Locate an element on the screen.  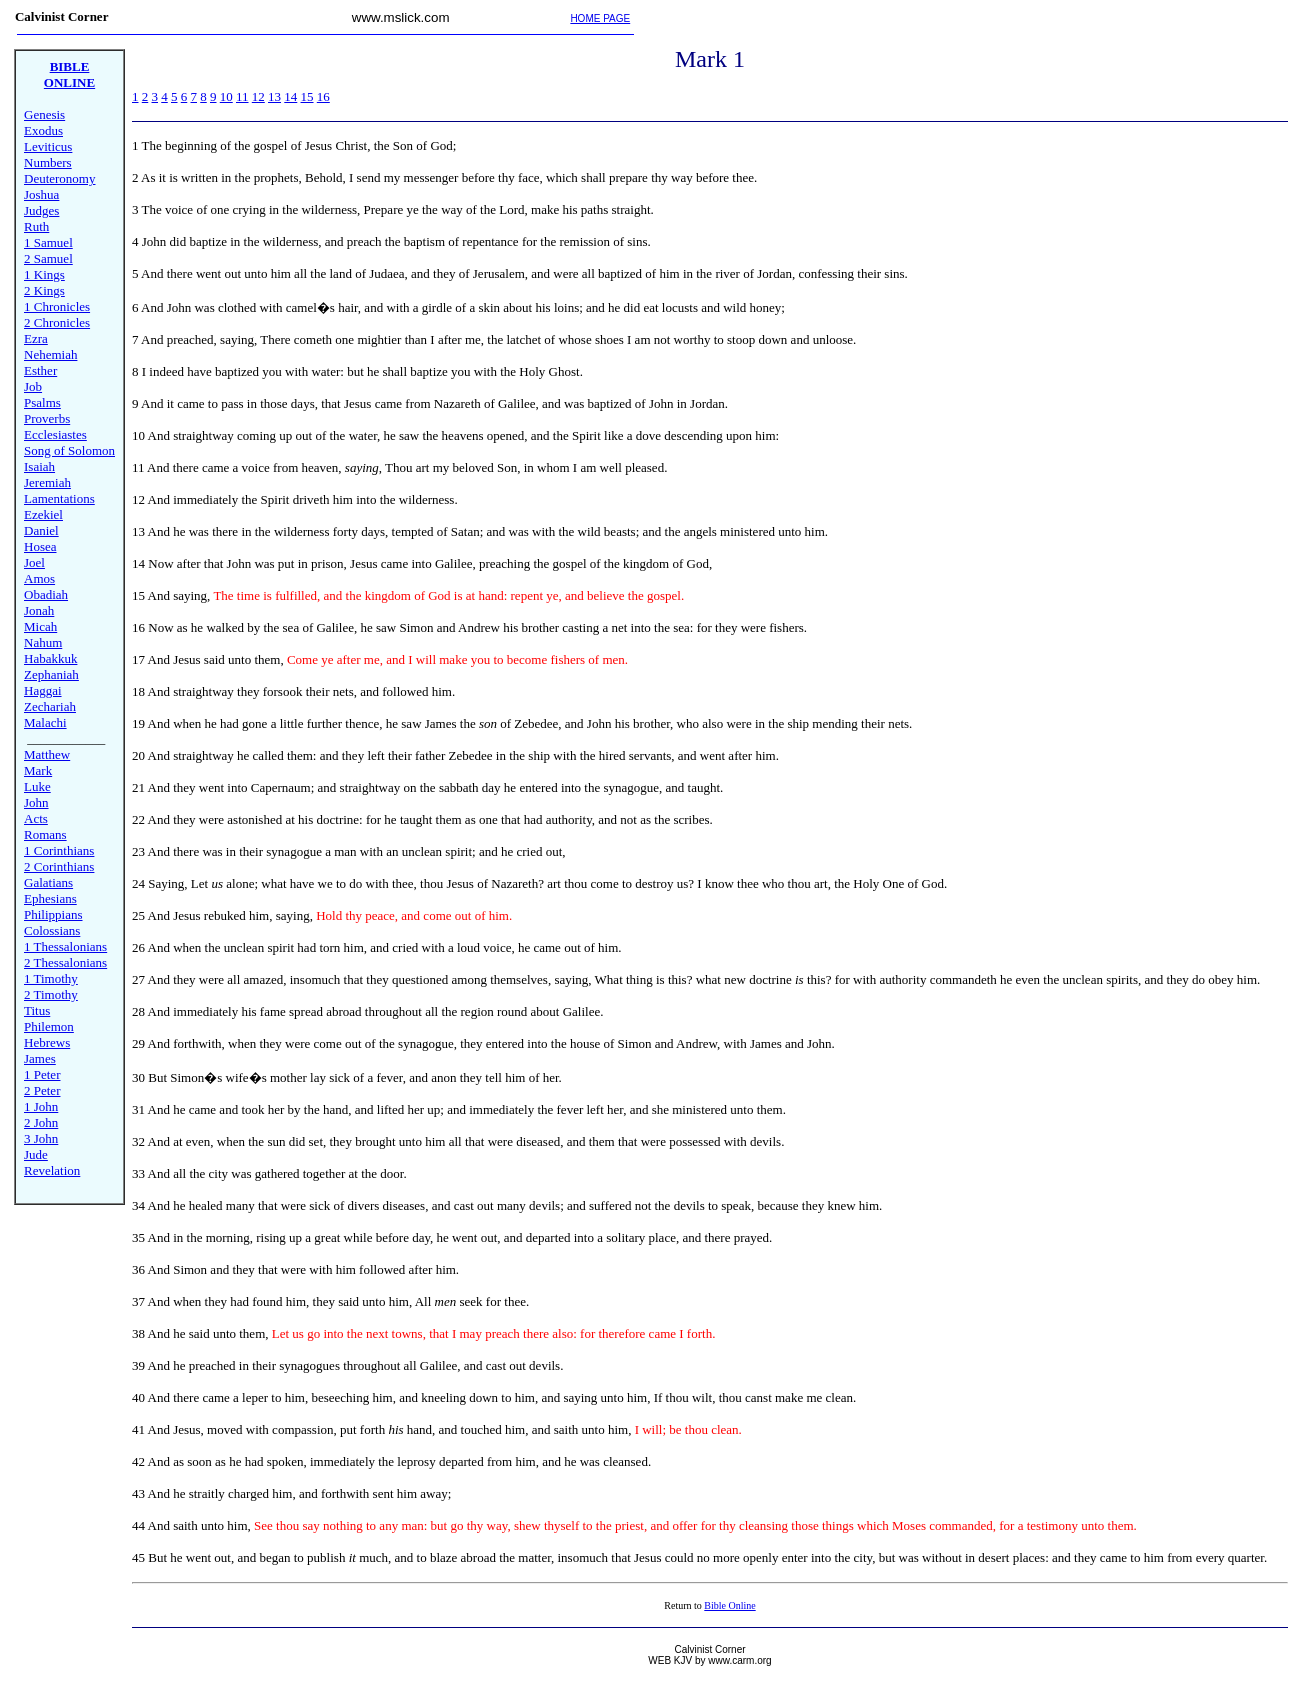
Lamentations is located at coordinates (59, 498).